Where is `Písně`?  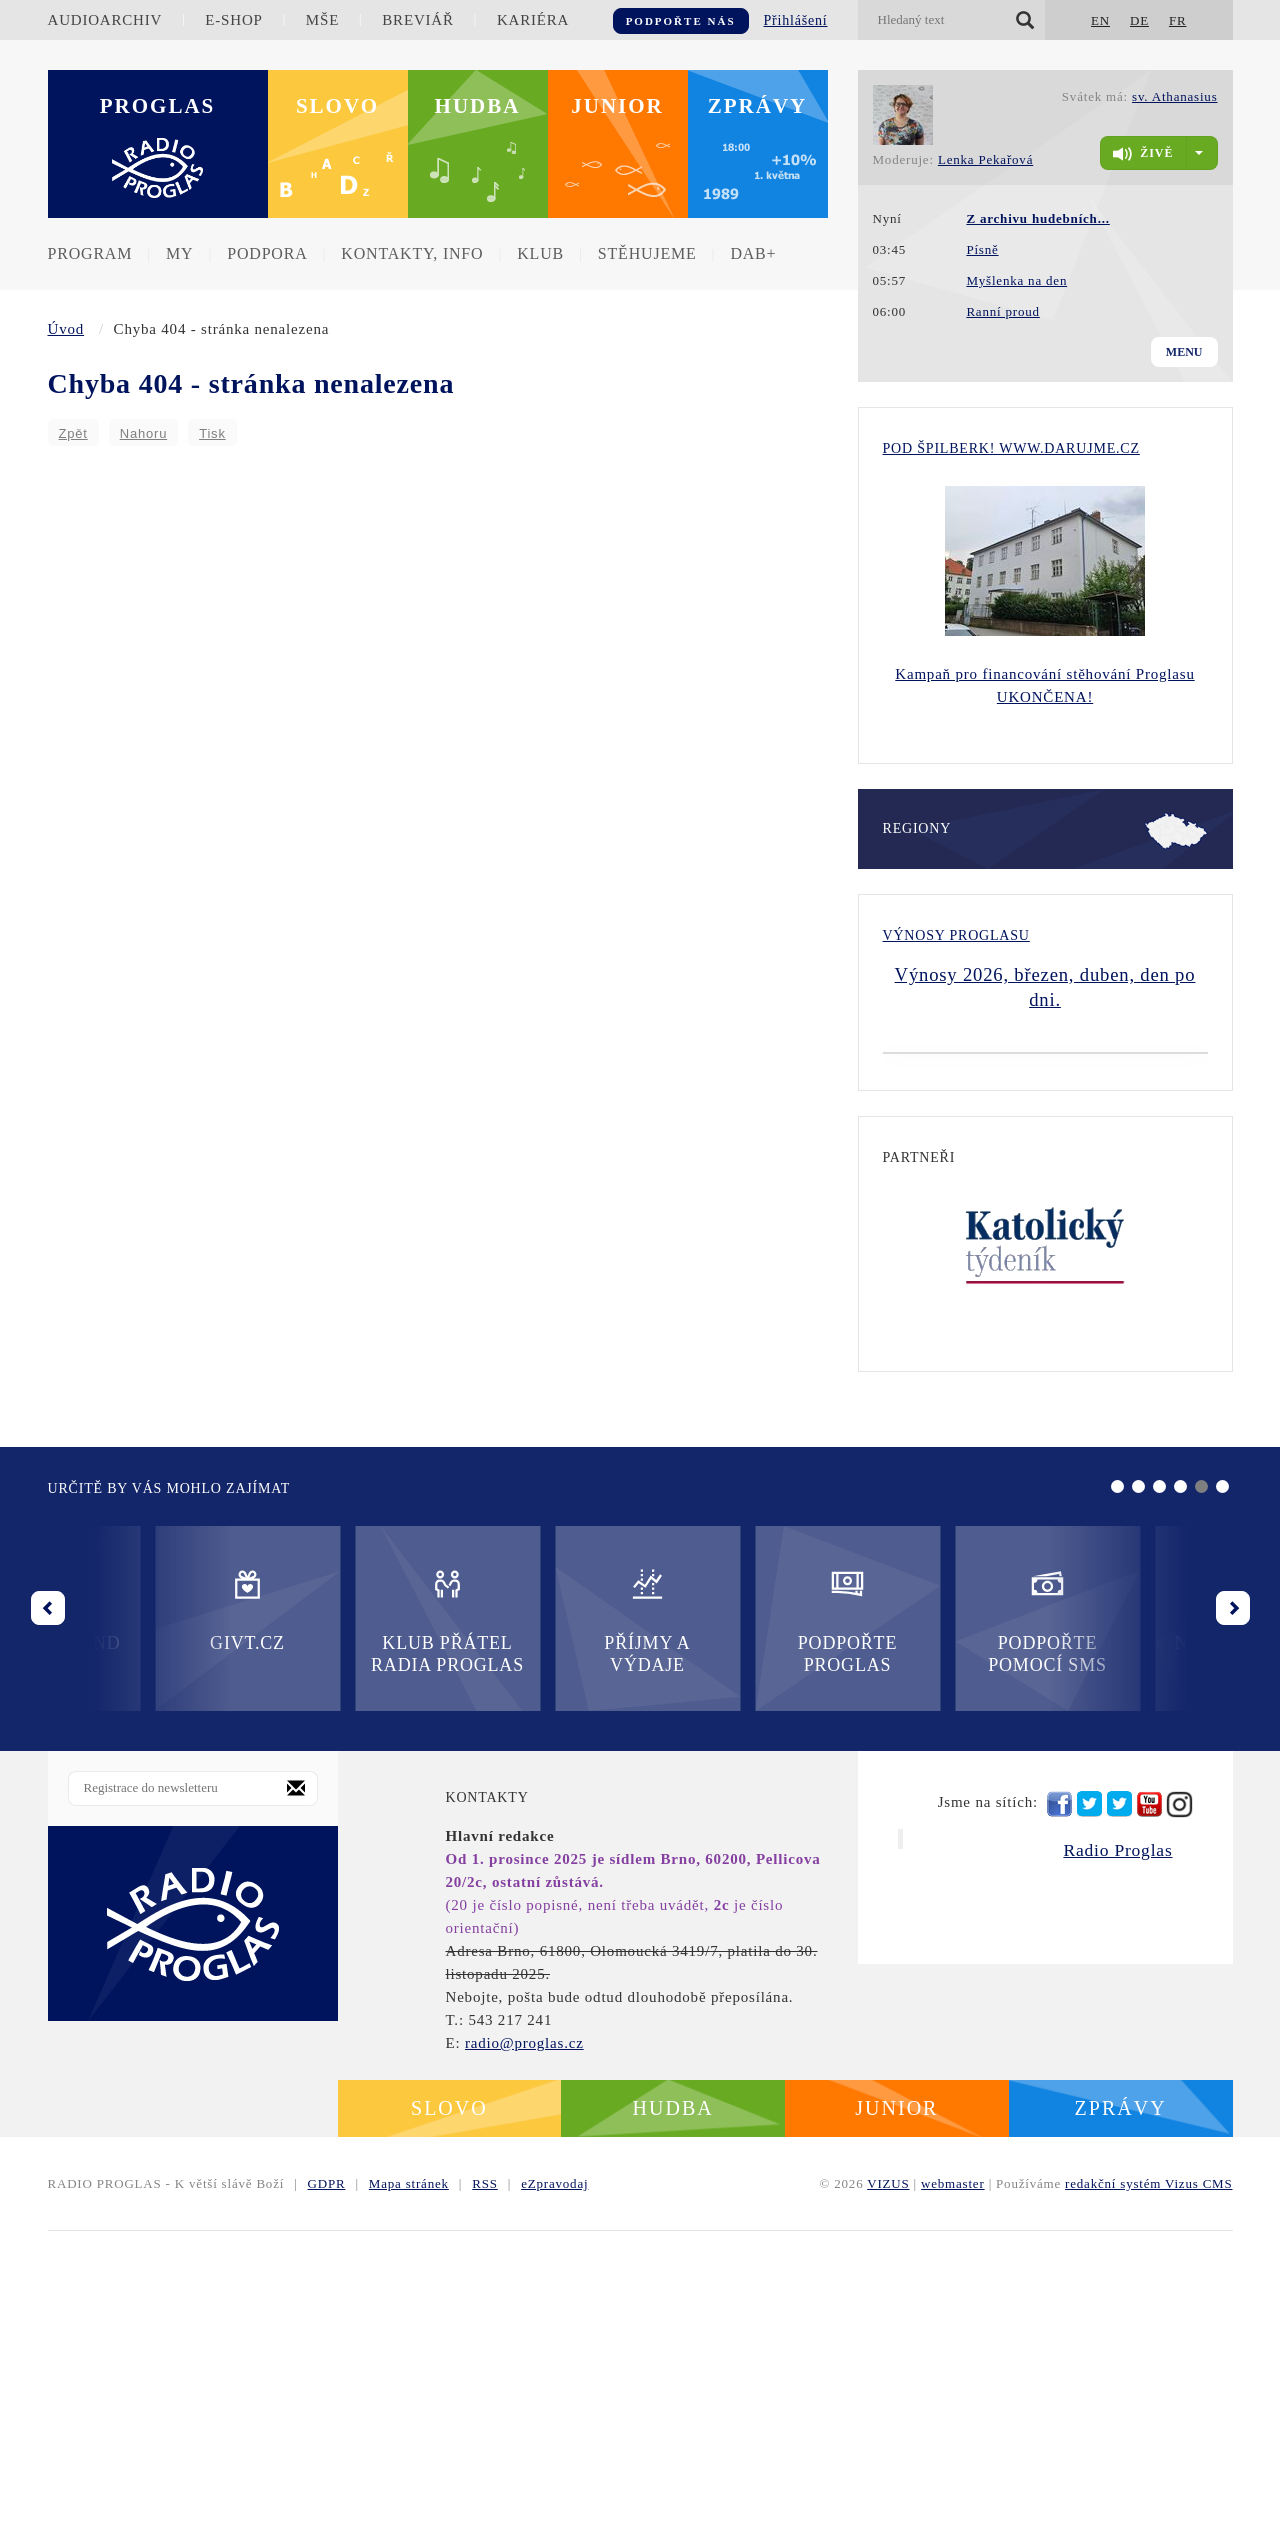
Písně is located at coordinates (982, 249).